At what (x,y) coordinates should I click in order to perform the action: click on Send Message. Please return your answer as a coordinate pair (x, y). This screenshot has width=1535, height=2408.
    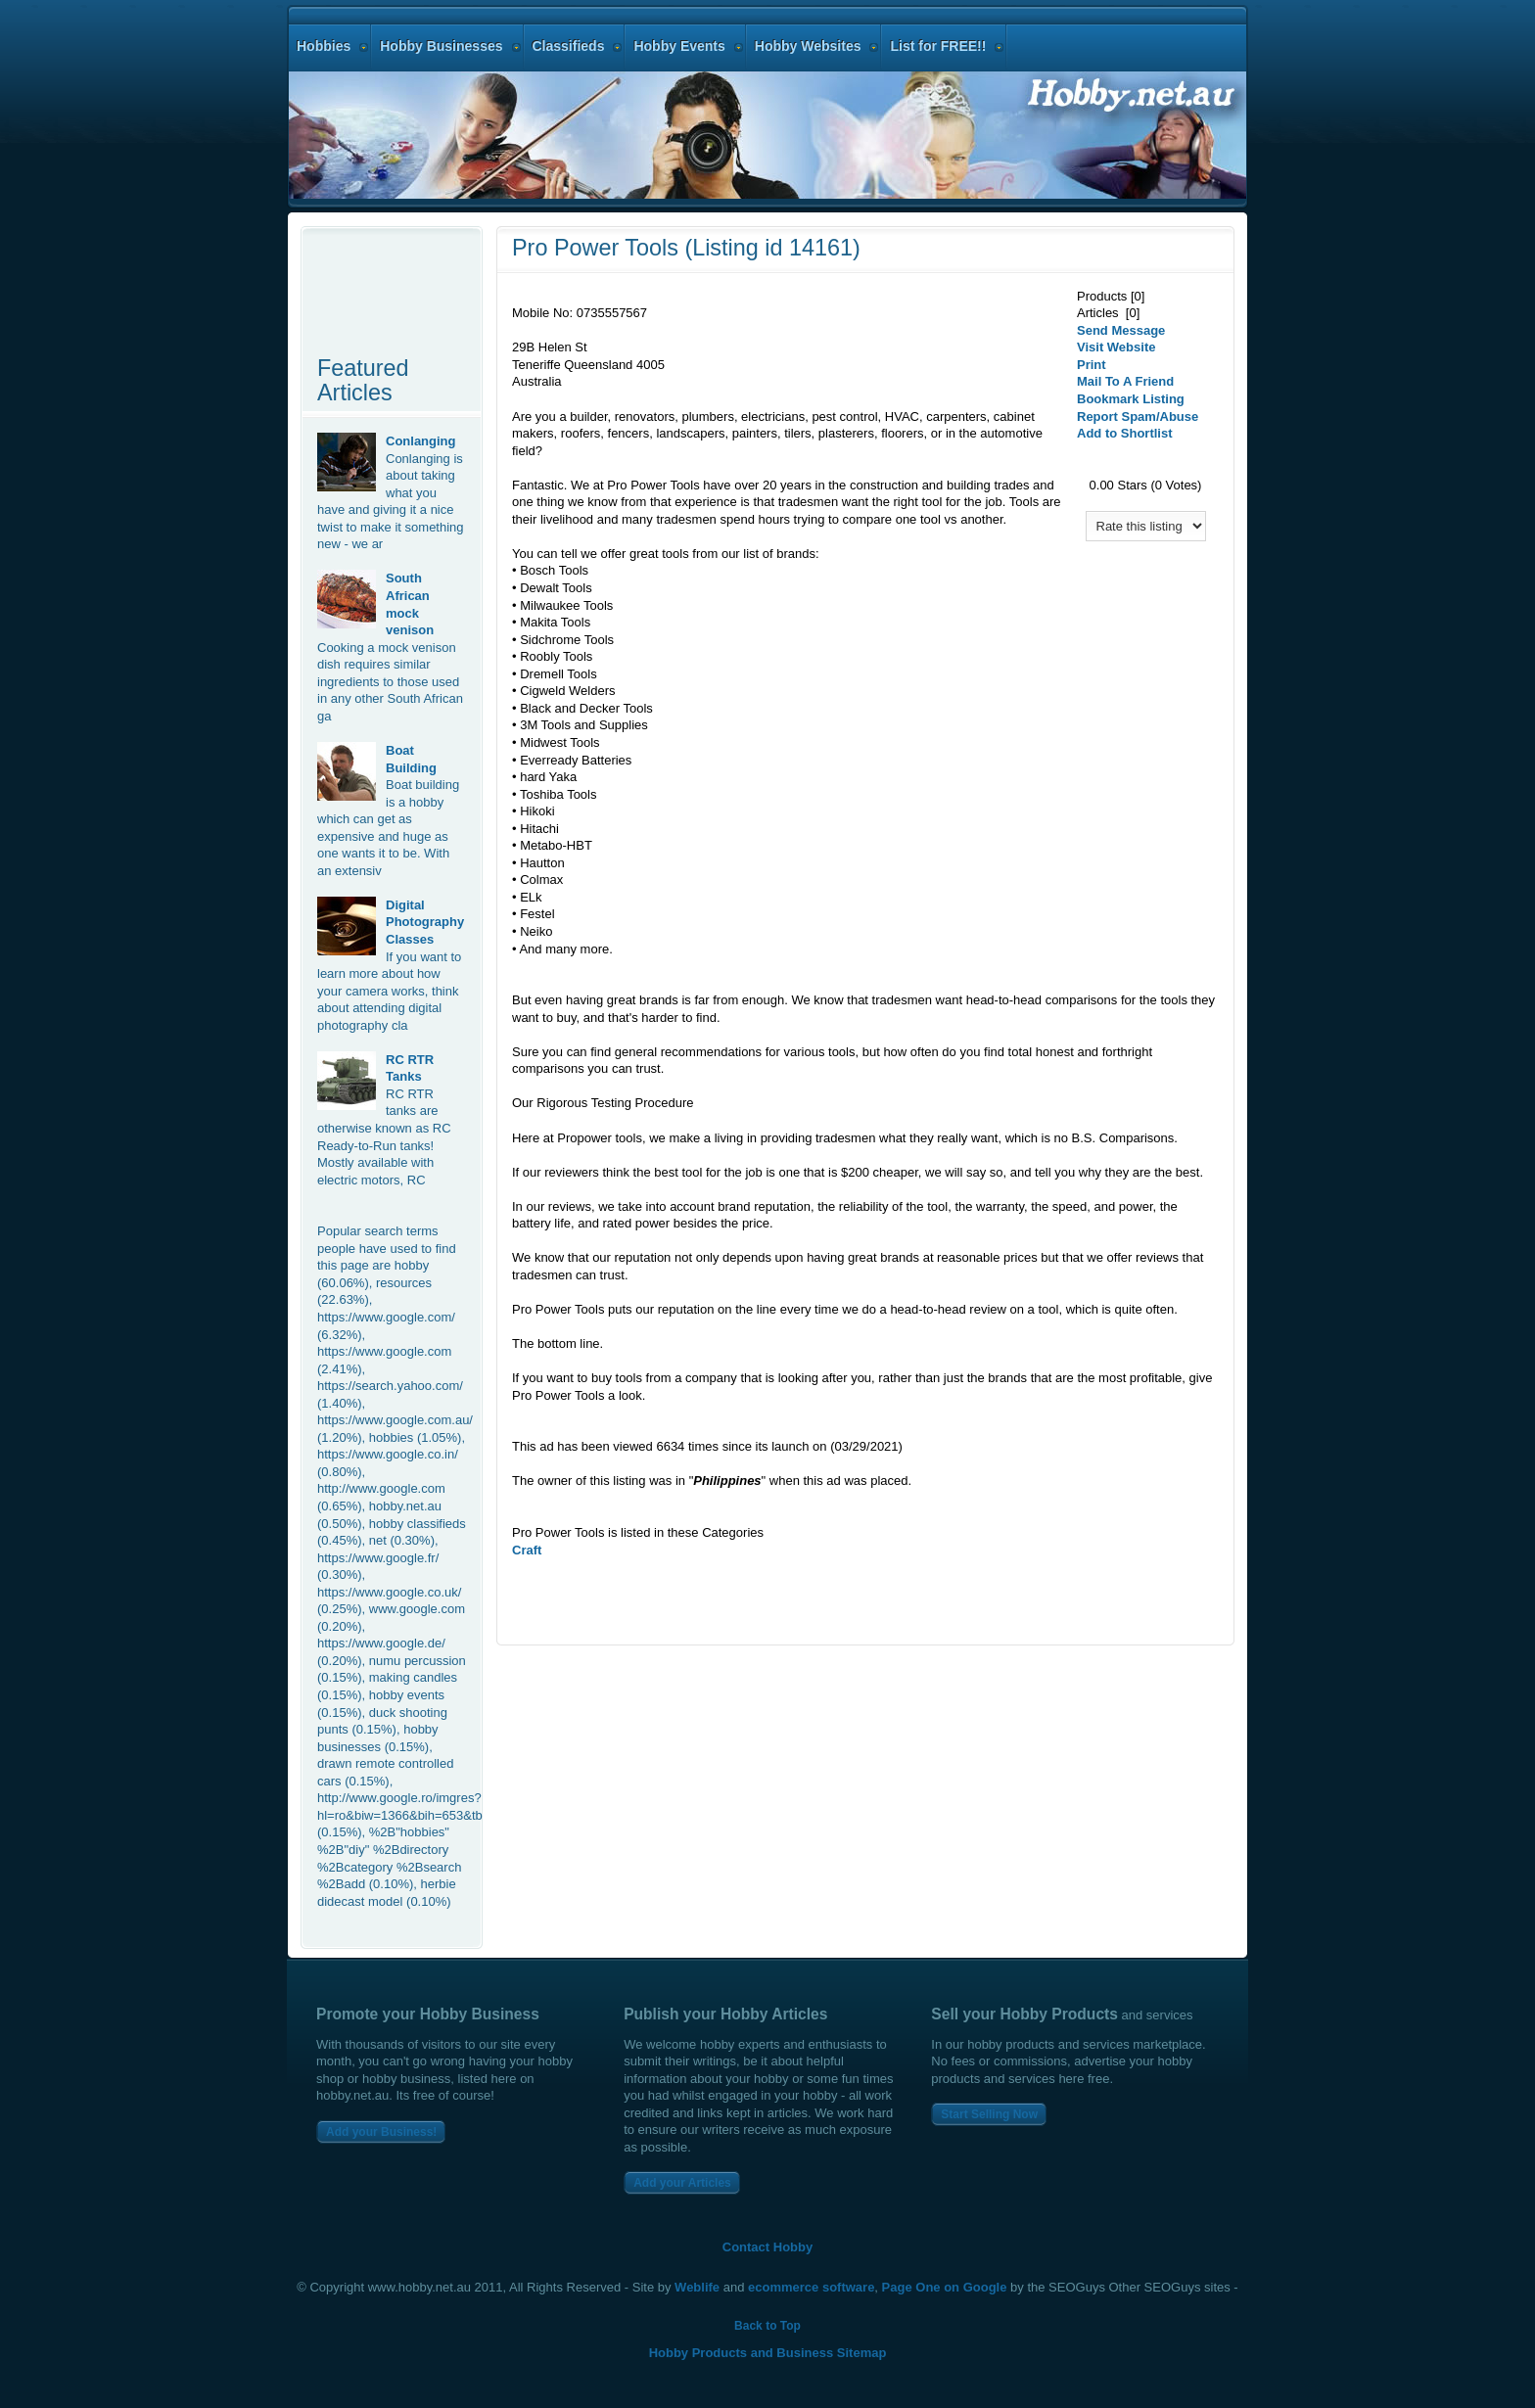
    Looking at the image, I should click on (1121, 330).